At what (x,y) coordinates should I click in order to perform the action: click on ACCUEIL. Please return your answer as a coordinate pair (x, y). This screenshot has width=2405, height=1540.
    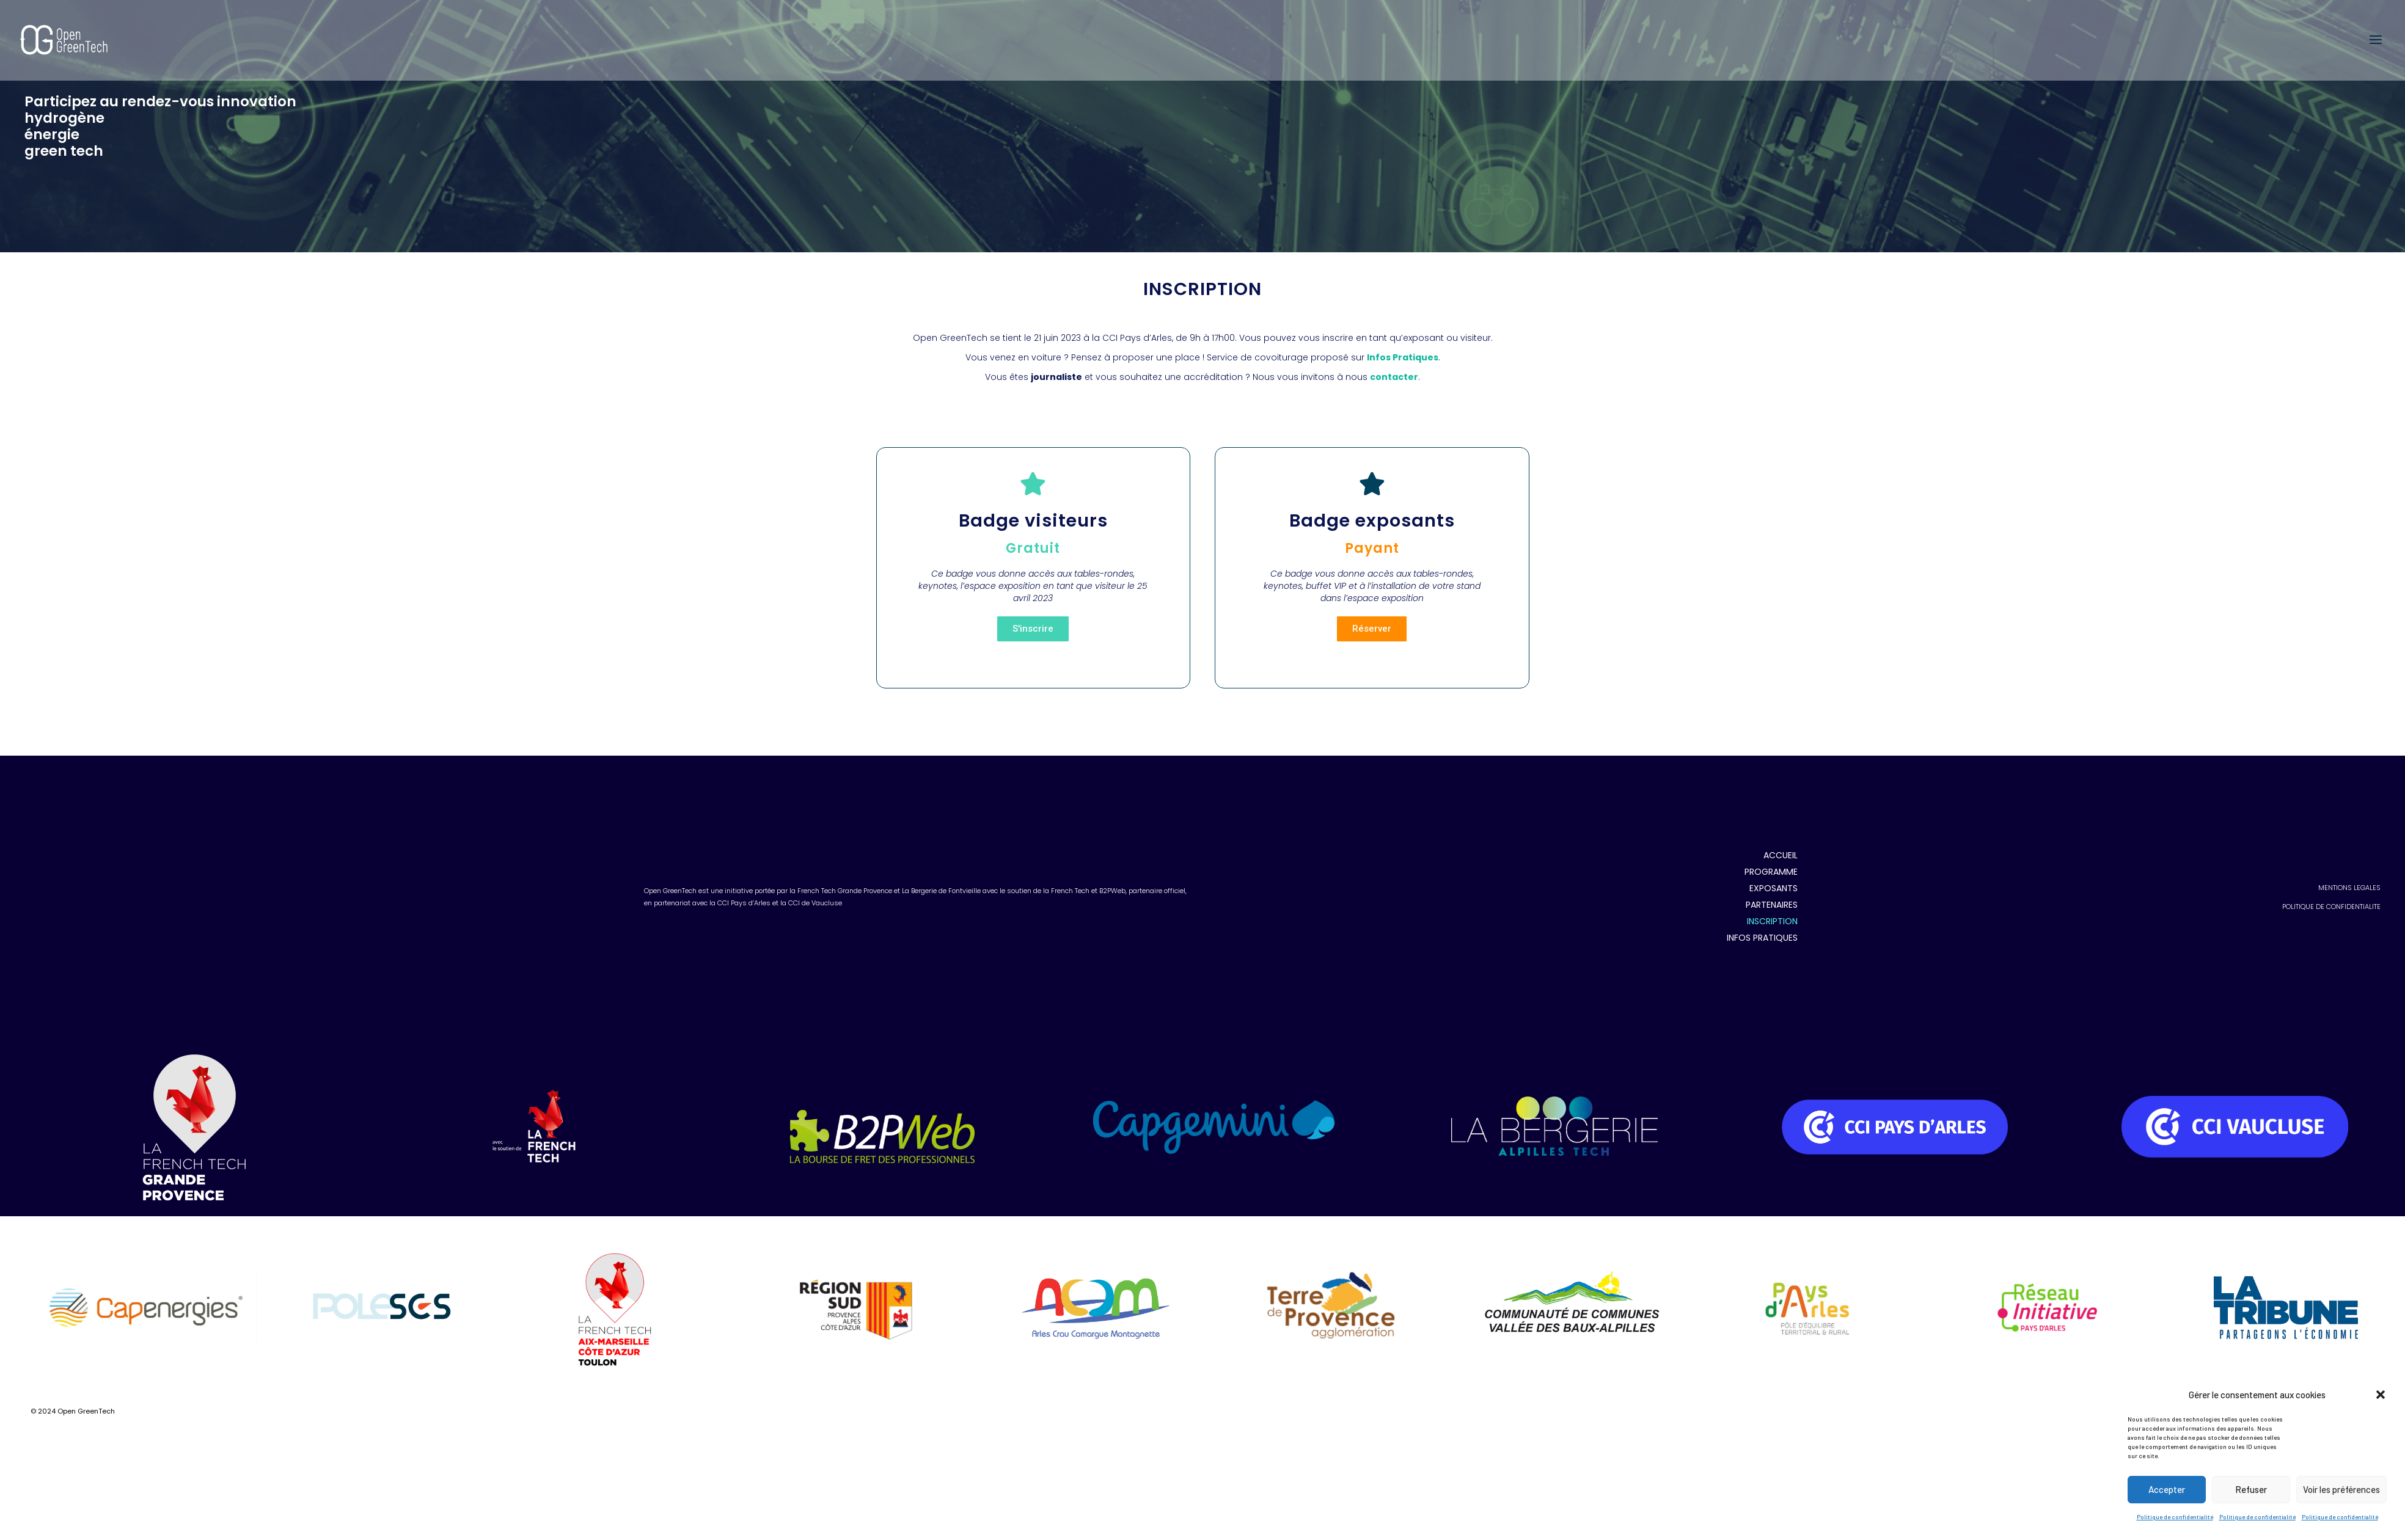
    Looking at the image, I should click on (1780, 788).